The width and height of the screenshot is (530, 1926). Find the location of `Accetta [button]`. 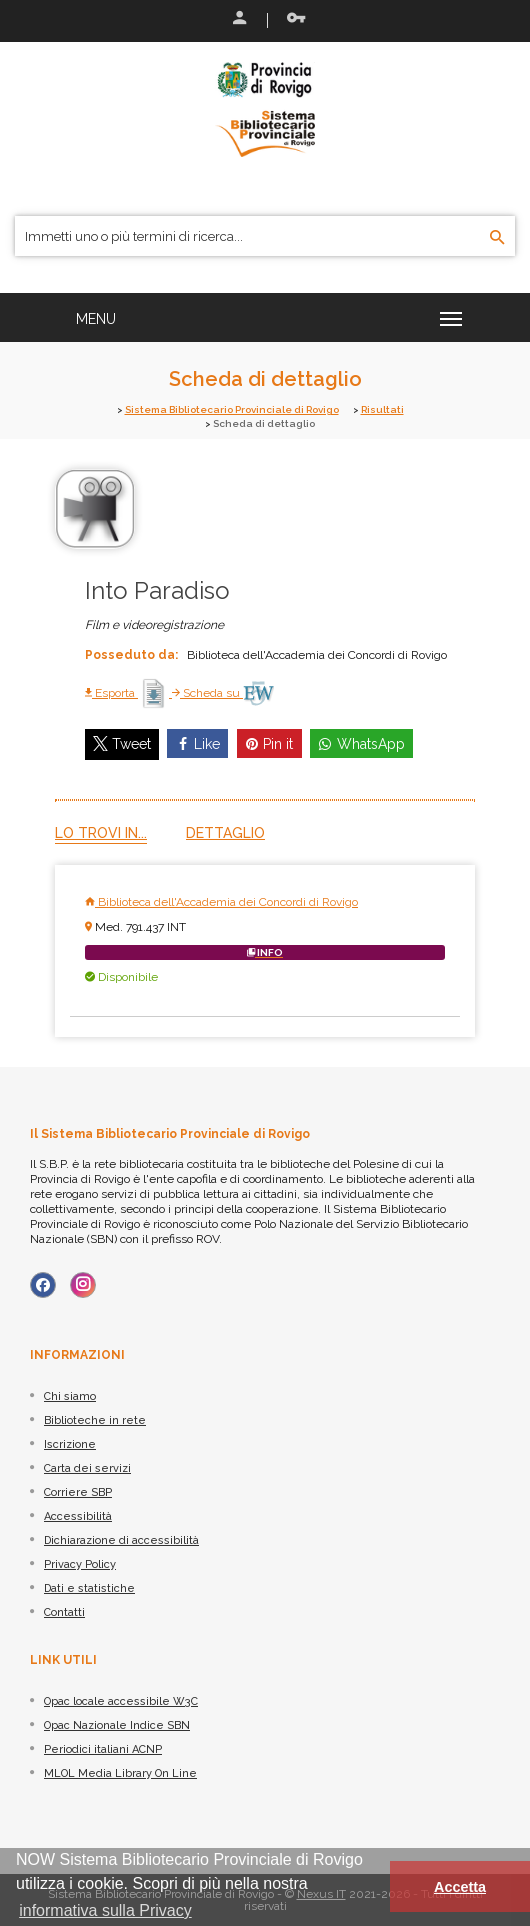

Accetta [button] is located at coordinates (460, 1887).